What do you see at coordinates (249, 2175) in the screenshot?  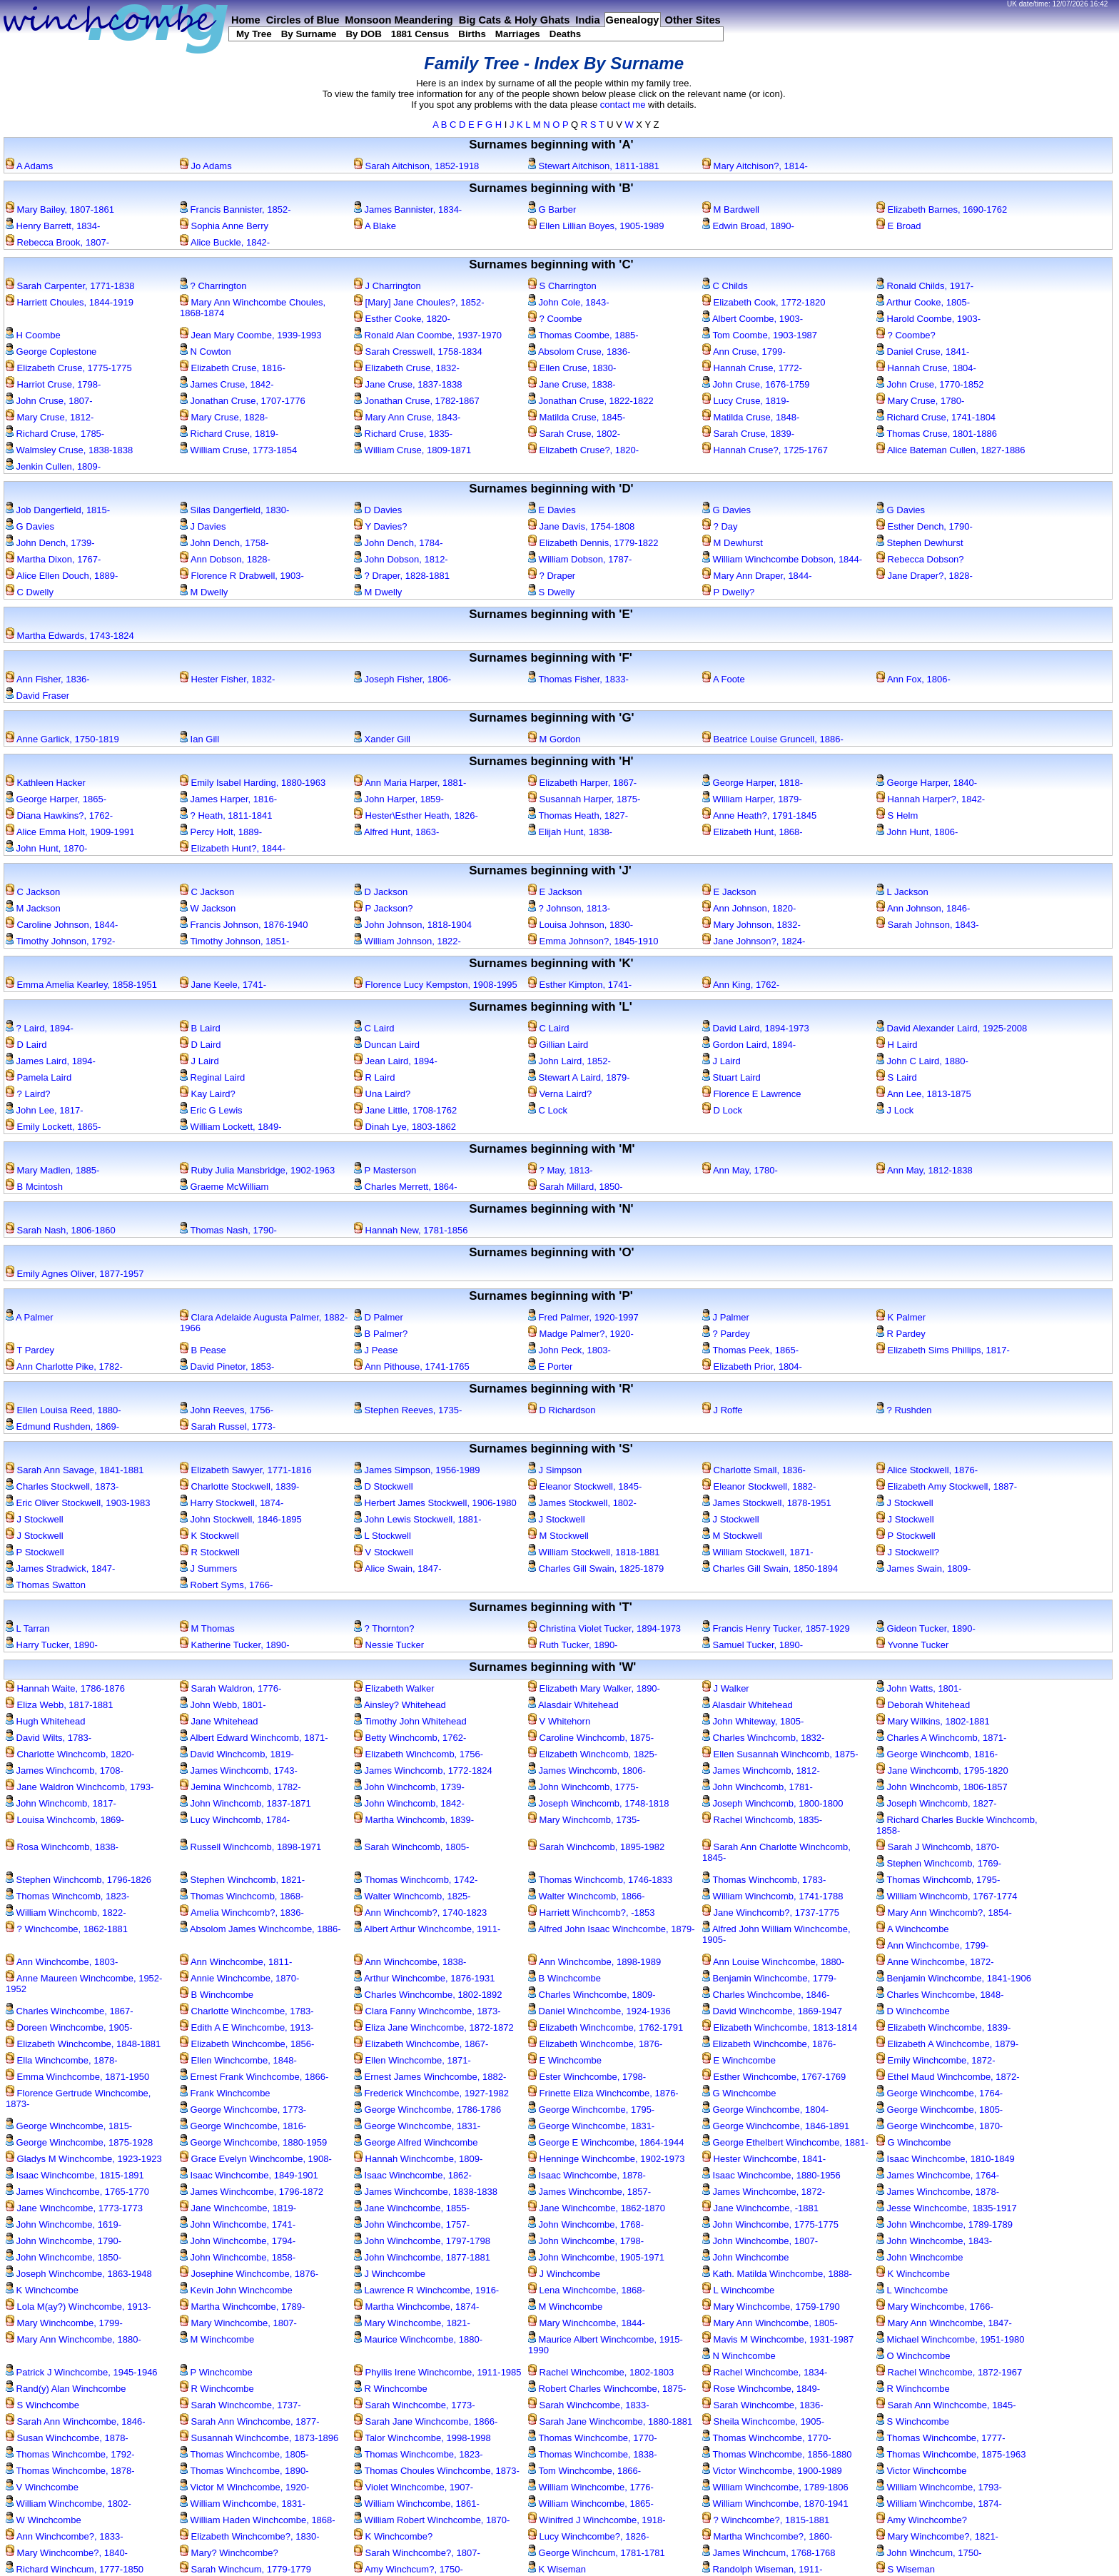 I see `Isaac Winchcombe, 1849-1901` at bounding box center [249, 2175].